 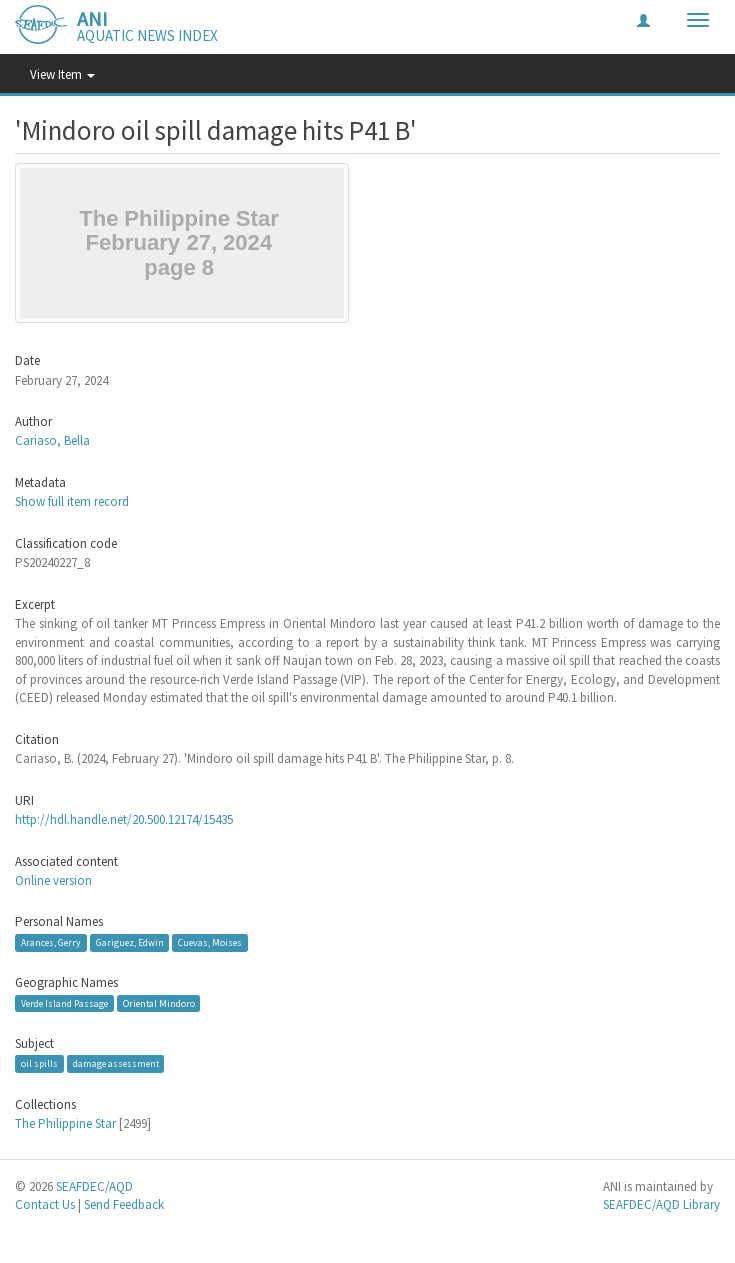 I want to click on Contact Us, so click(x=45, y=1204).